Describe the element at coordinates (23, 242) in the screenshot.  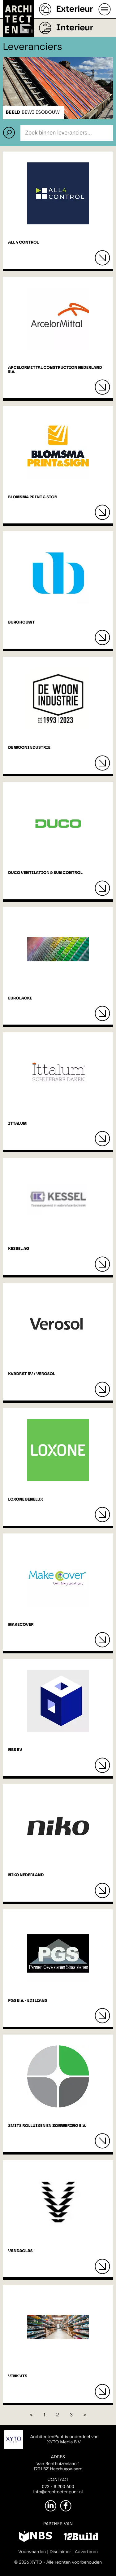
I see `All 4 Control` at that location.